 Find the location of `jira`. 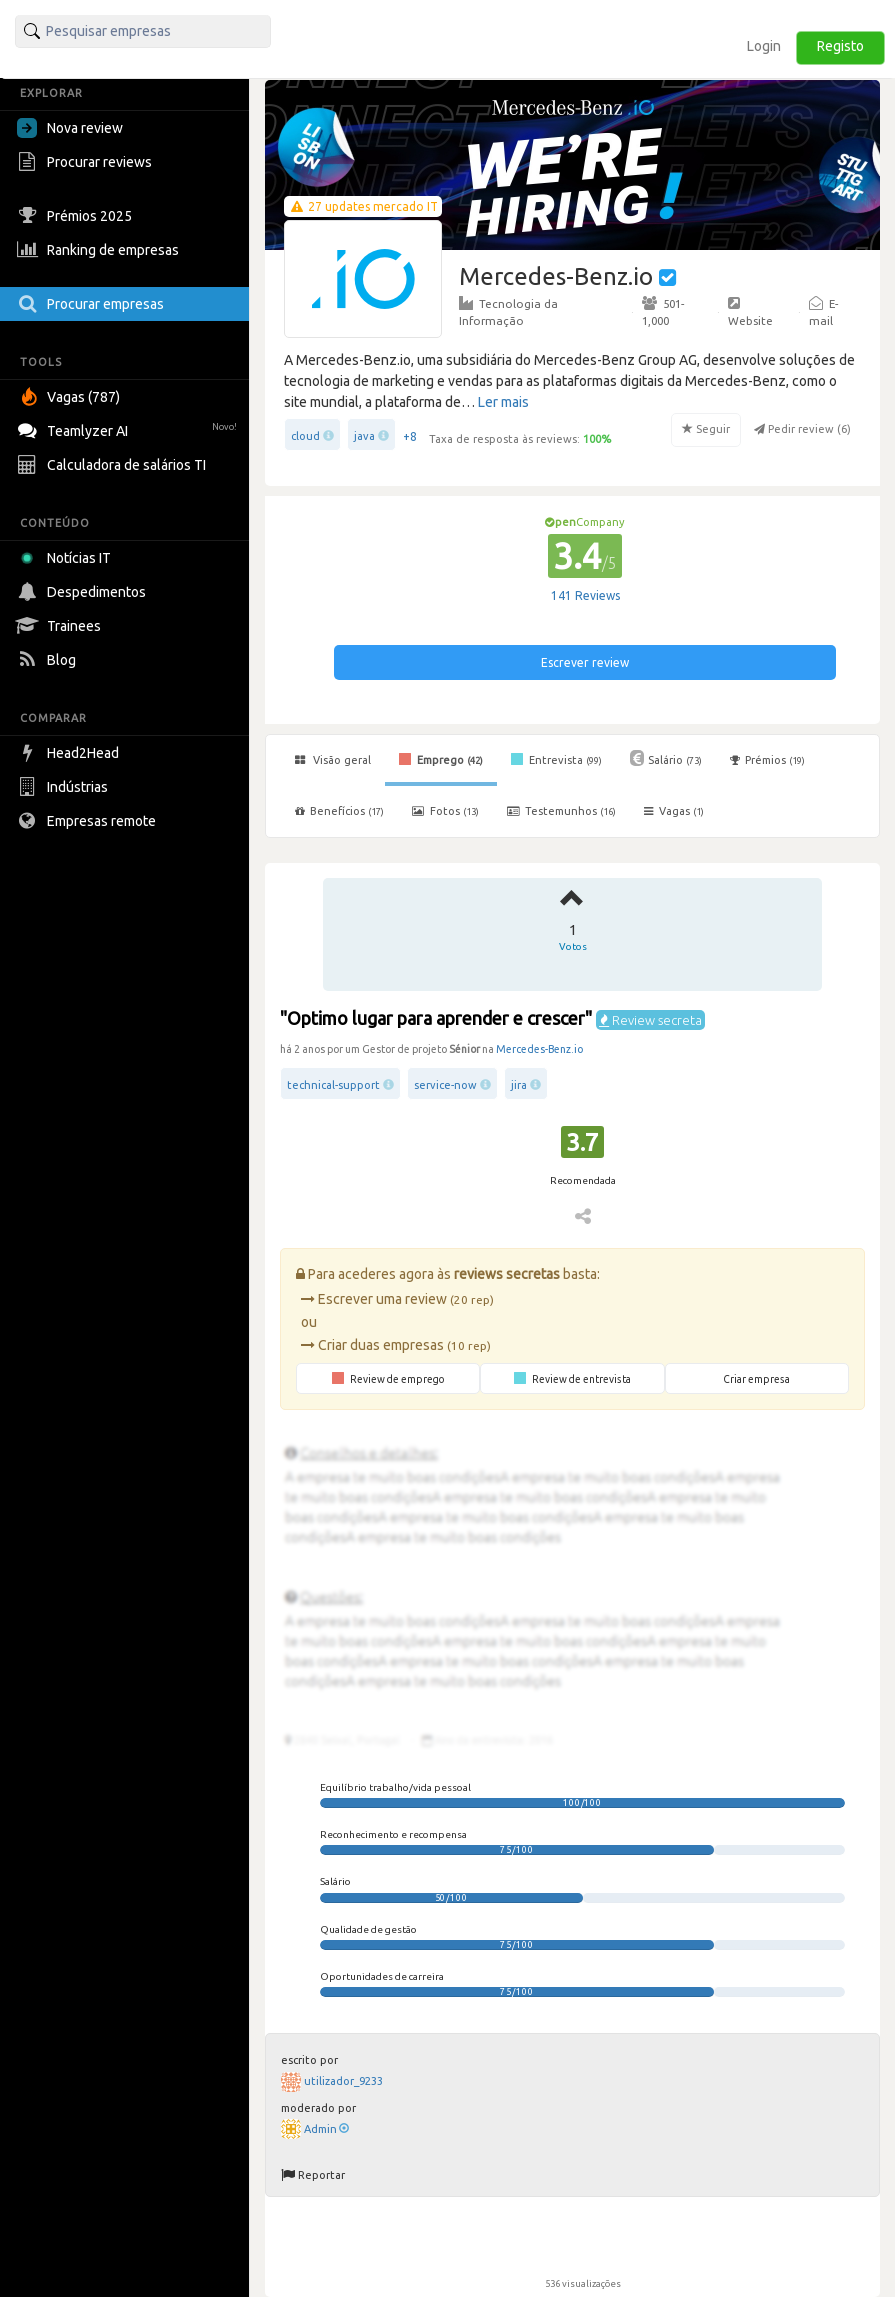

jira is located at coordinates (519, 1085).